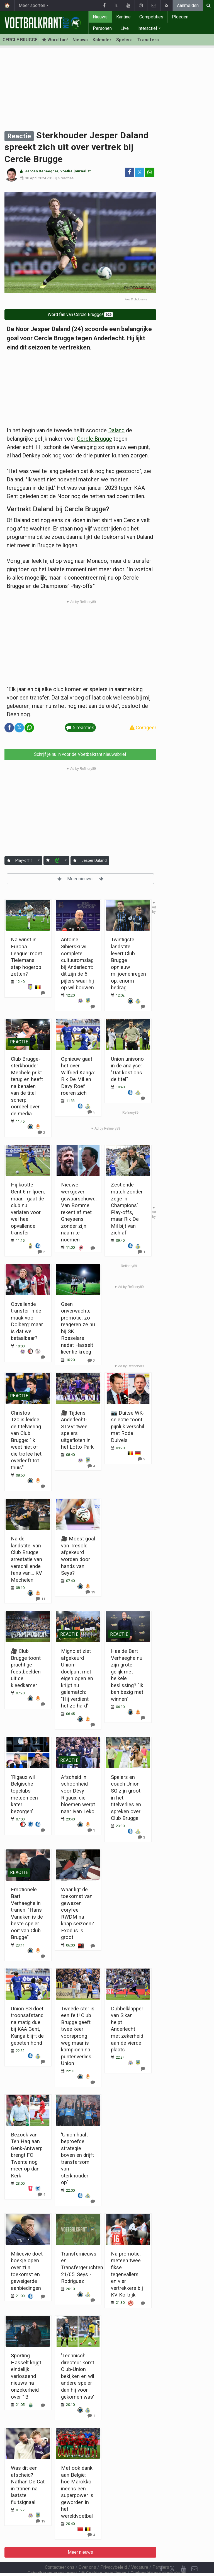 This screenshot has height=2576, width=214. Describe the element at coordinates (183, 2553) in the screenshot. I see `[YouTube]` at that location.